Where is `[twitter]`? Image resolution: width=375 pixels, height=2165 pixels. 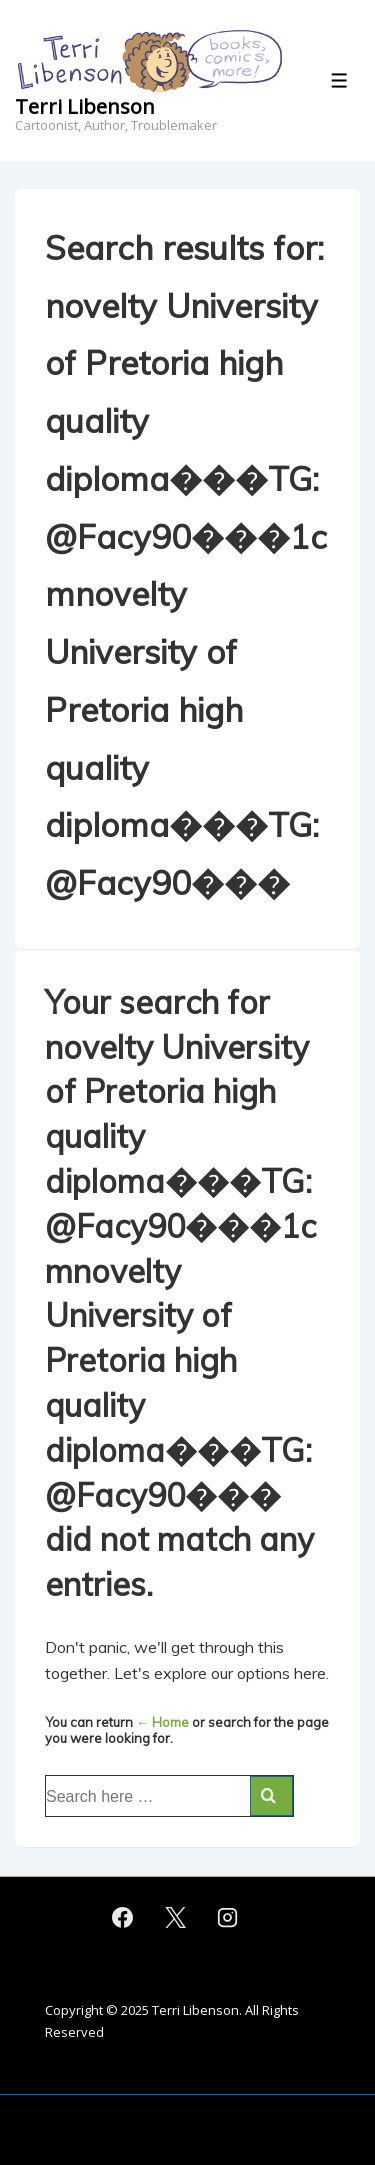
[twitter] is located at coordinates (175, 1918).